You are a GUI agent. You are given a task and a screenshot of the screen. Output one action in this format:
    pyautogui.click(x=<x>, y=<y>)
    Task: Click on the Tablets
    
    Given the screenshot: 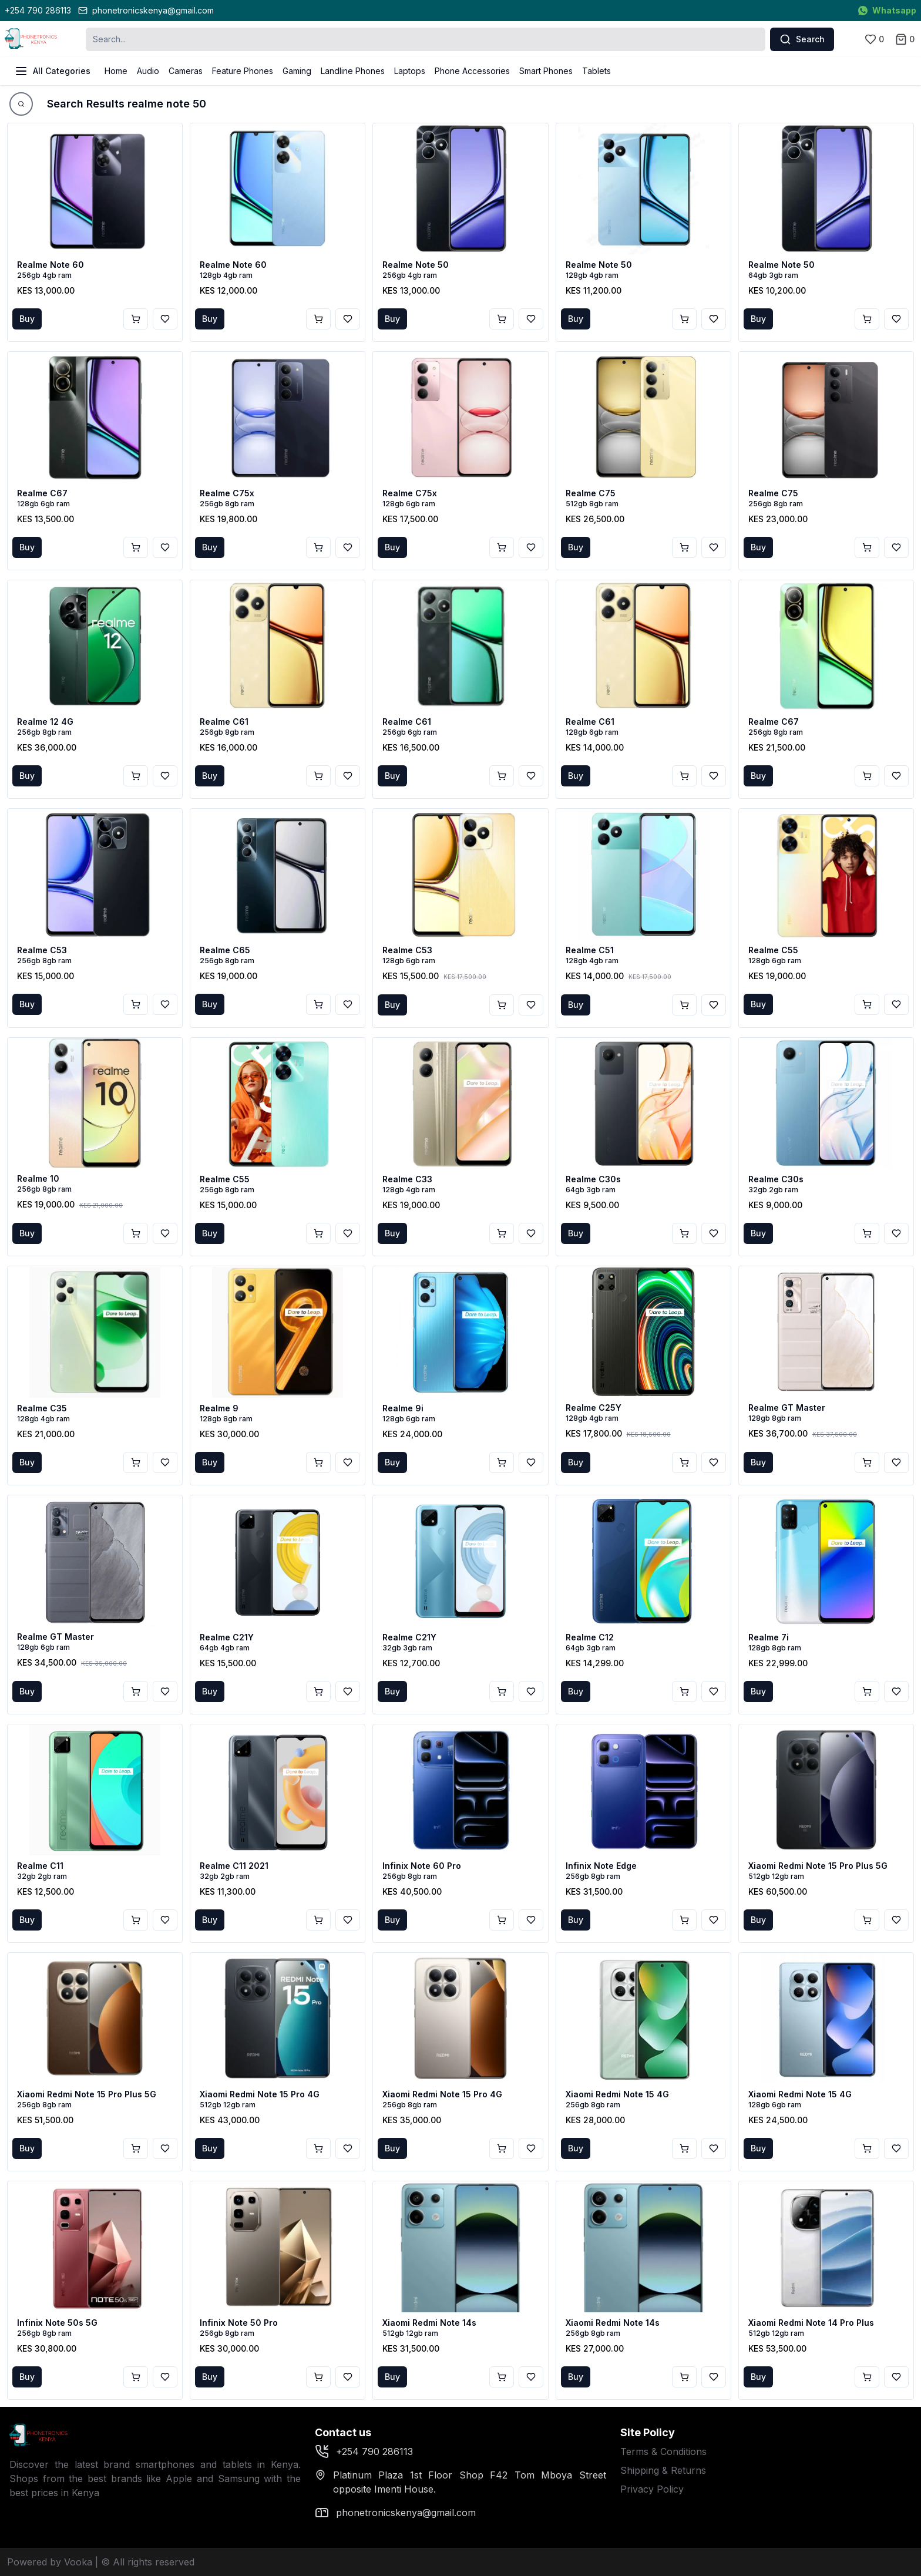 What is the action you would take?
    pyautogui.click(x=596, y=71)
    